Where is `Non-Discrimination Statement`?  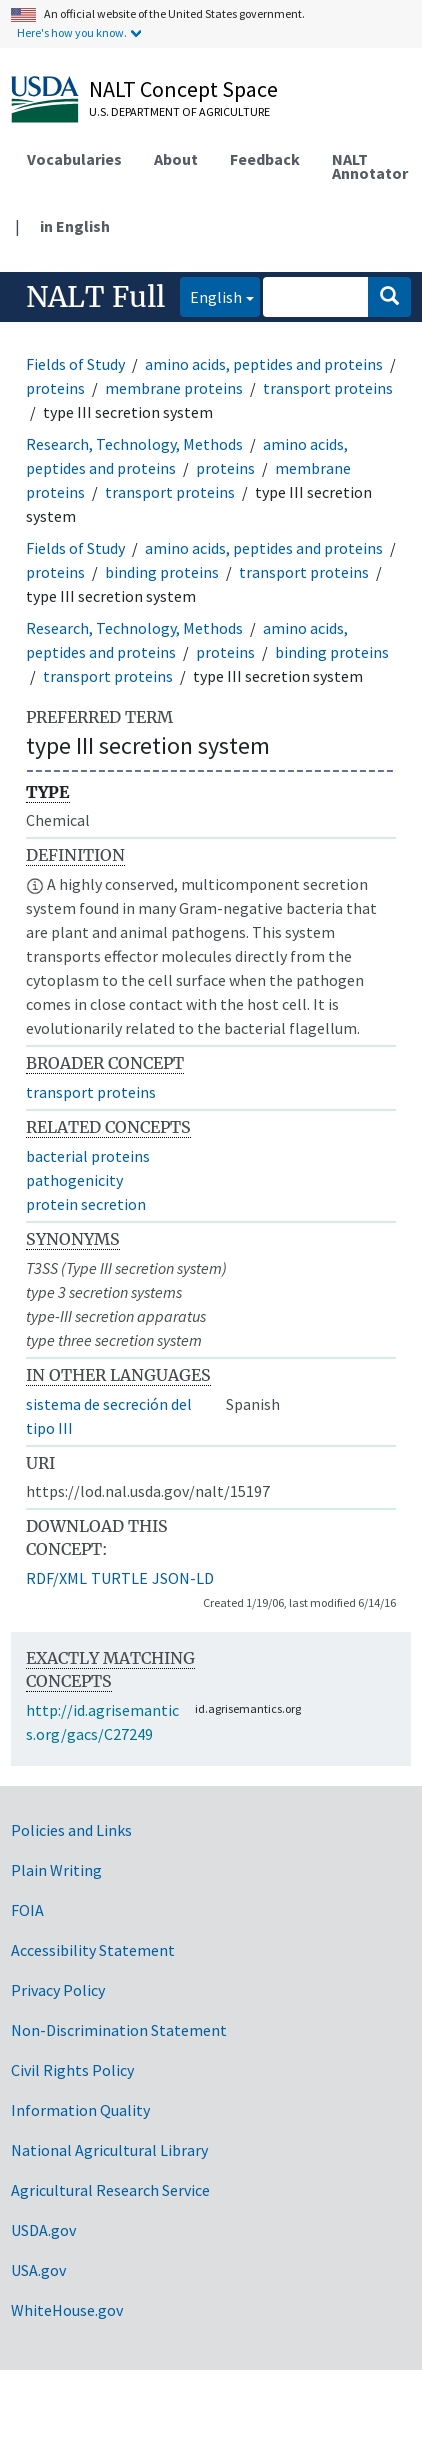
Non-Discrimination Statement is located at coordinates (119, 2030).